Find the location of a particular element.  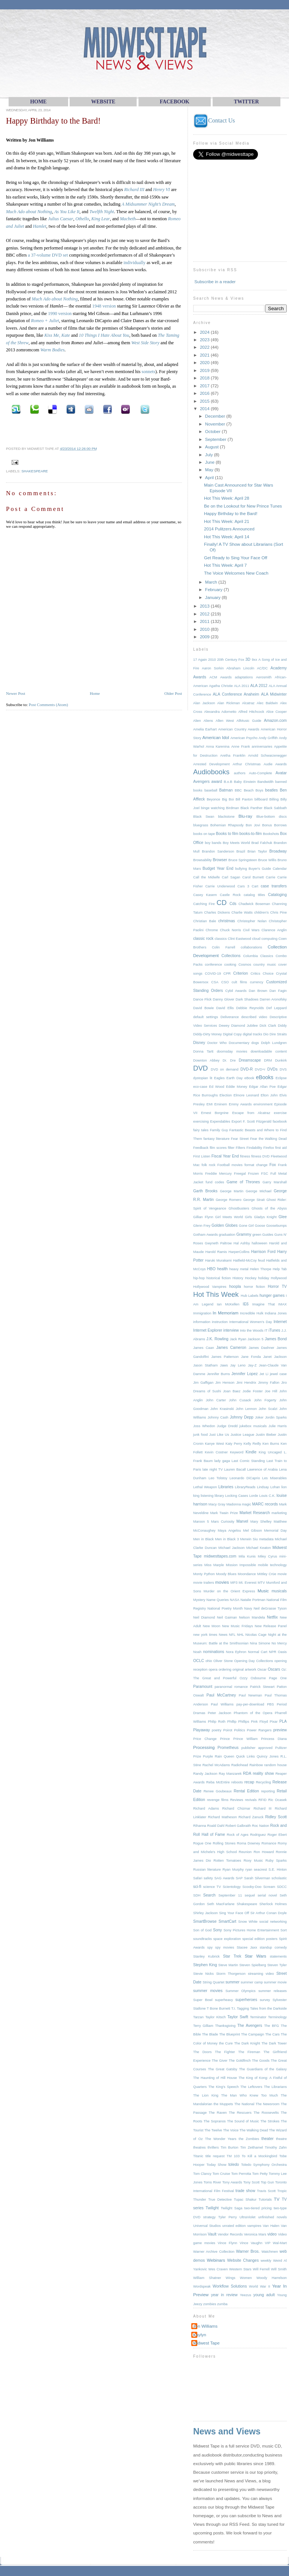

dystopian lit is located at coordinates (202, 1078).